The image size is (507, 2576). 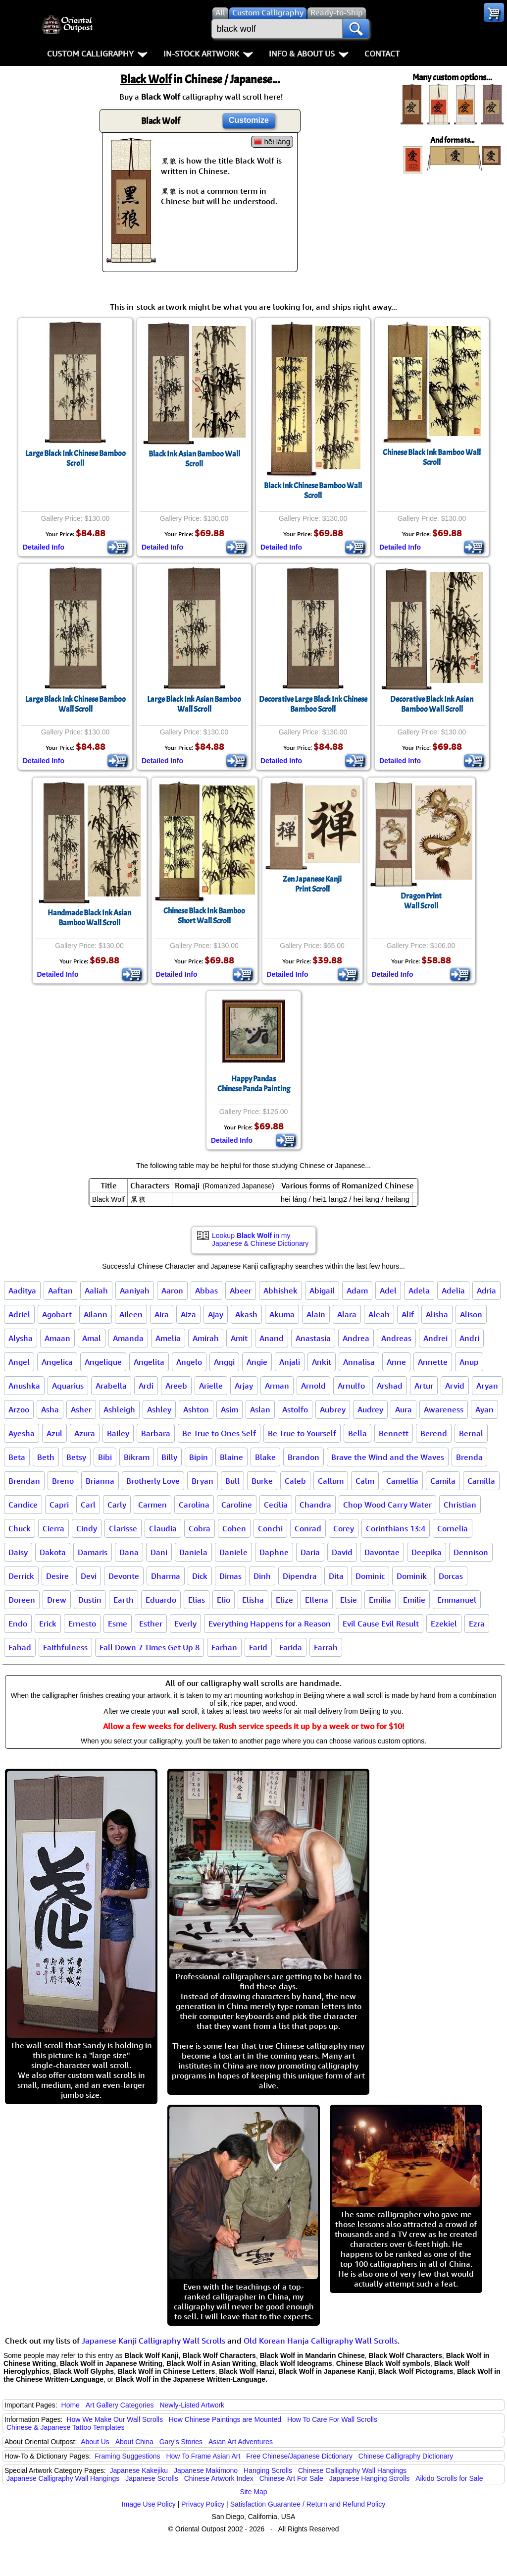 I want to click on Amit, so click(x=239, y=1338).